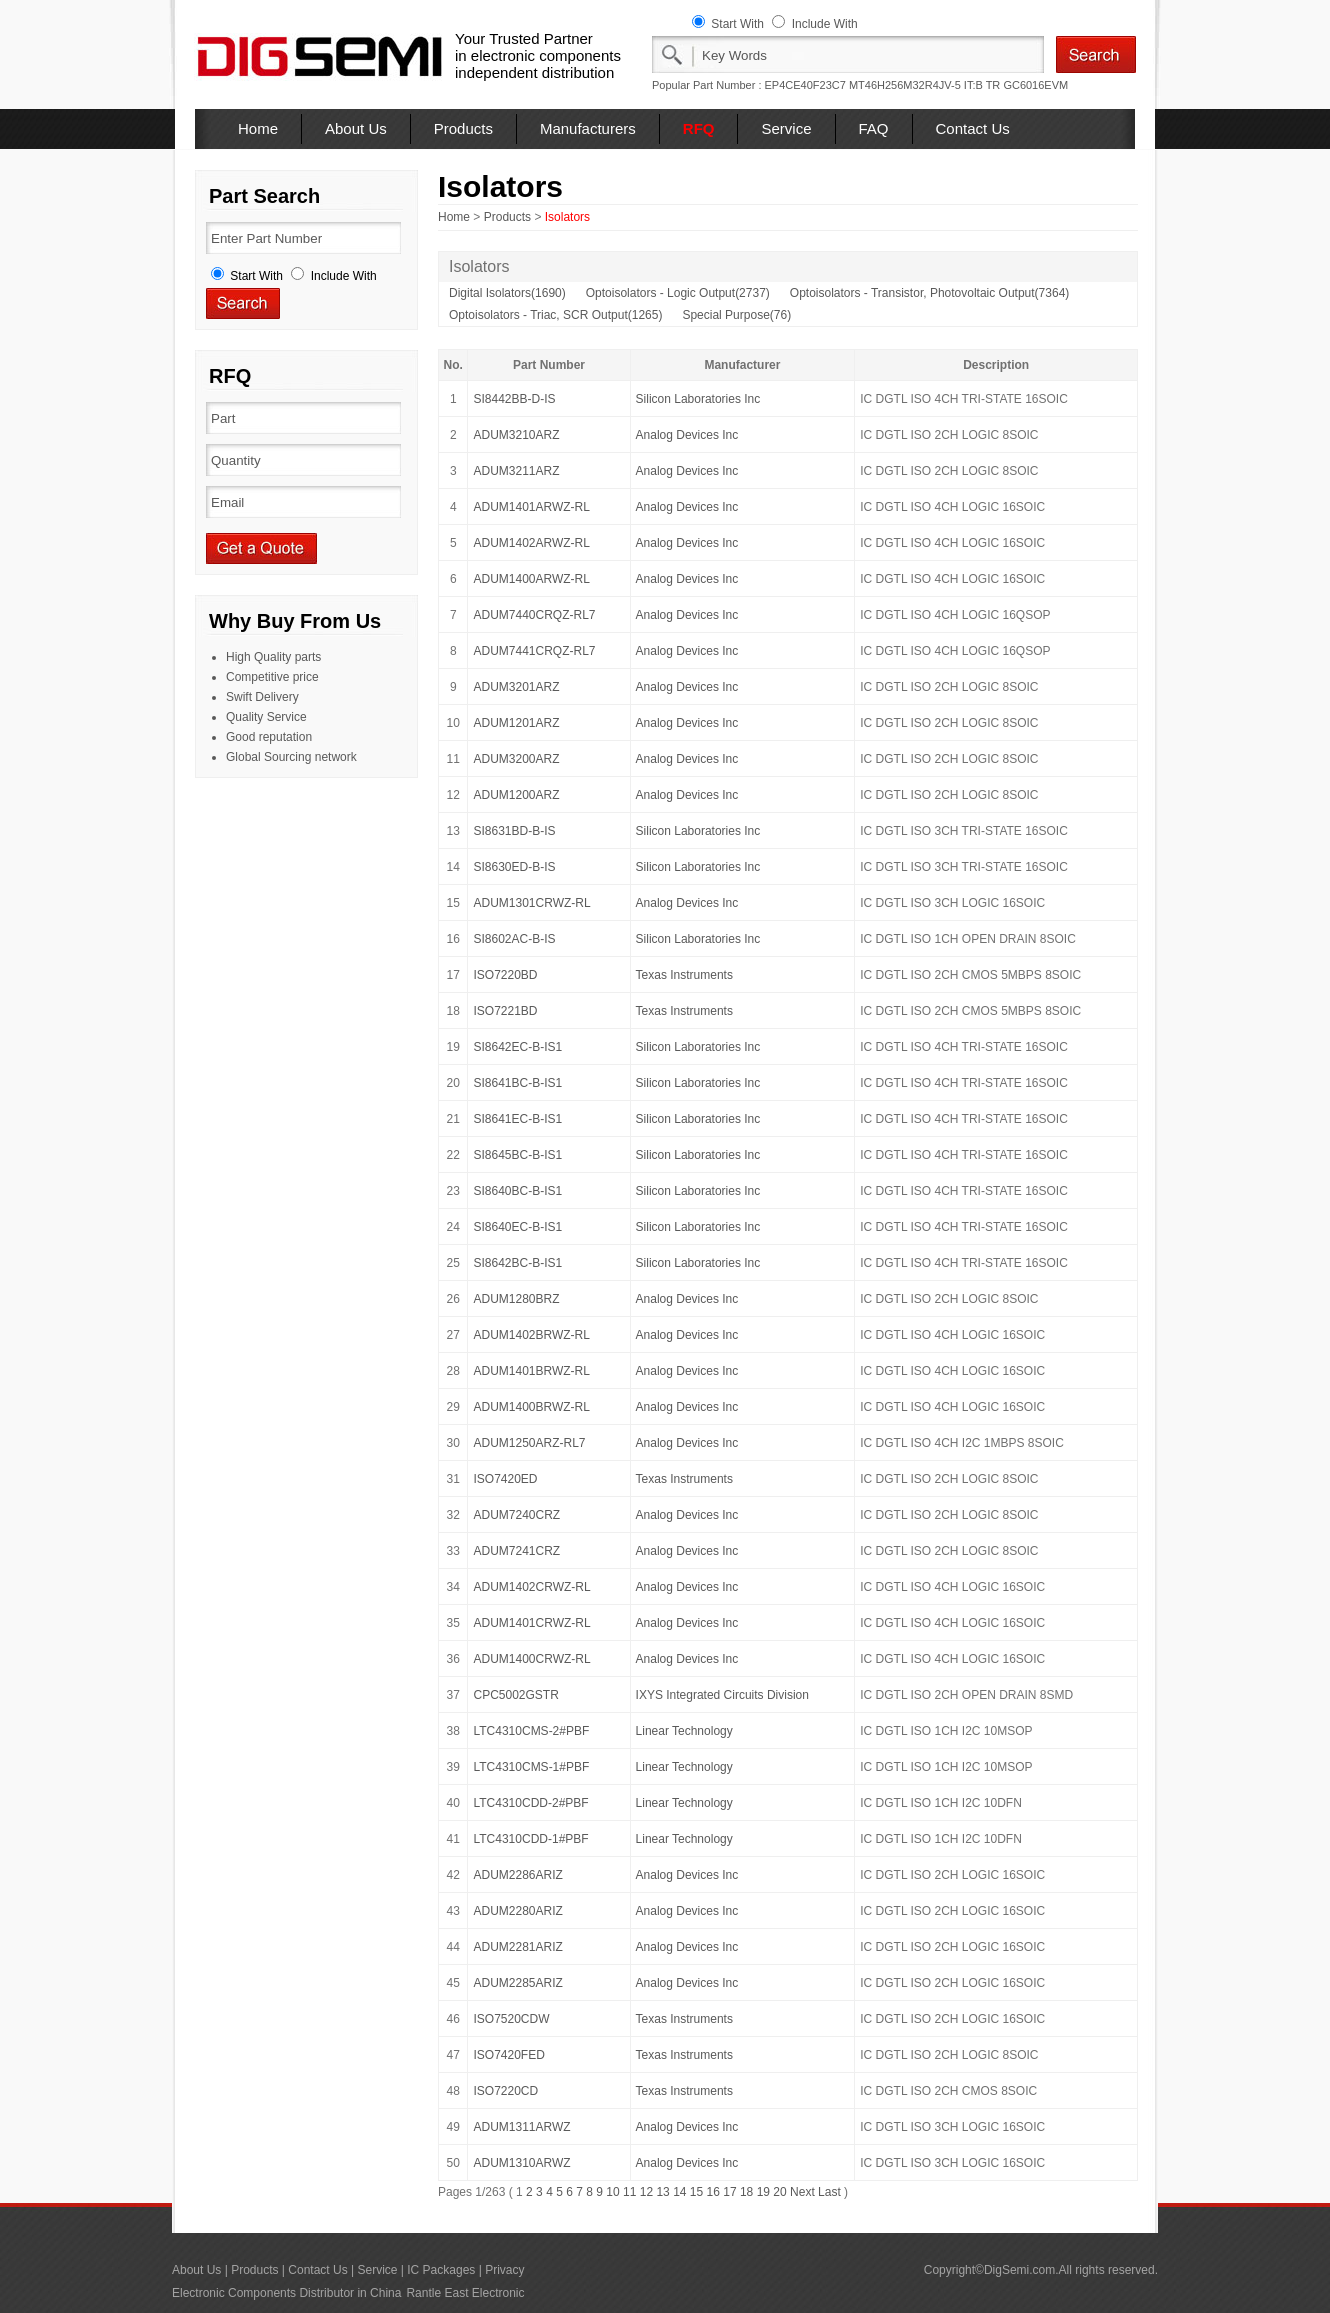  What do you see at coordinates (517, 1263) in the screenshot?
I see `SI8642BC-B-IS1` at bounding box center [517, 1263].